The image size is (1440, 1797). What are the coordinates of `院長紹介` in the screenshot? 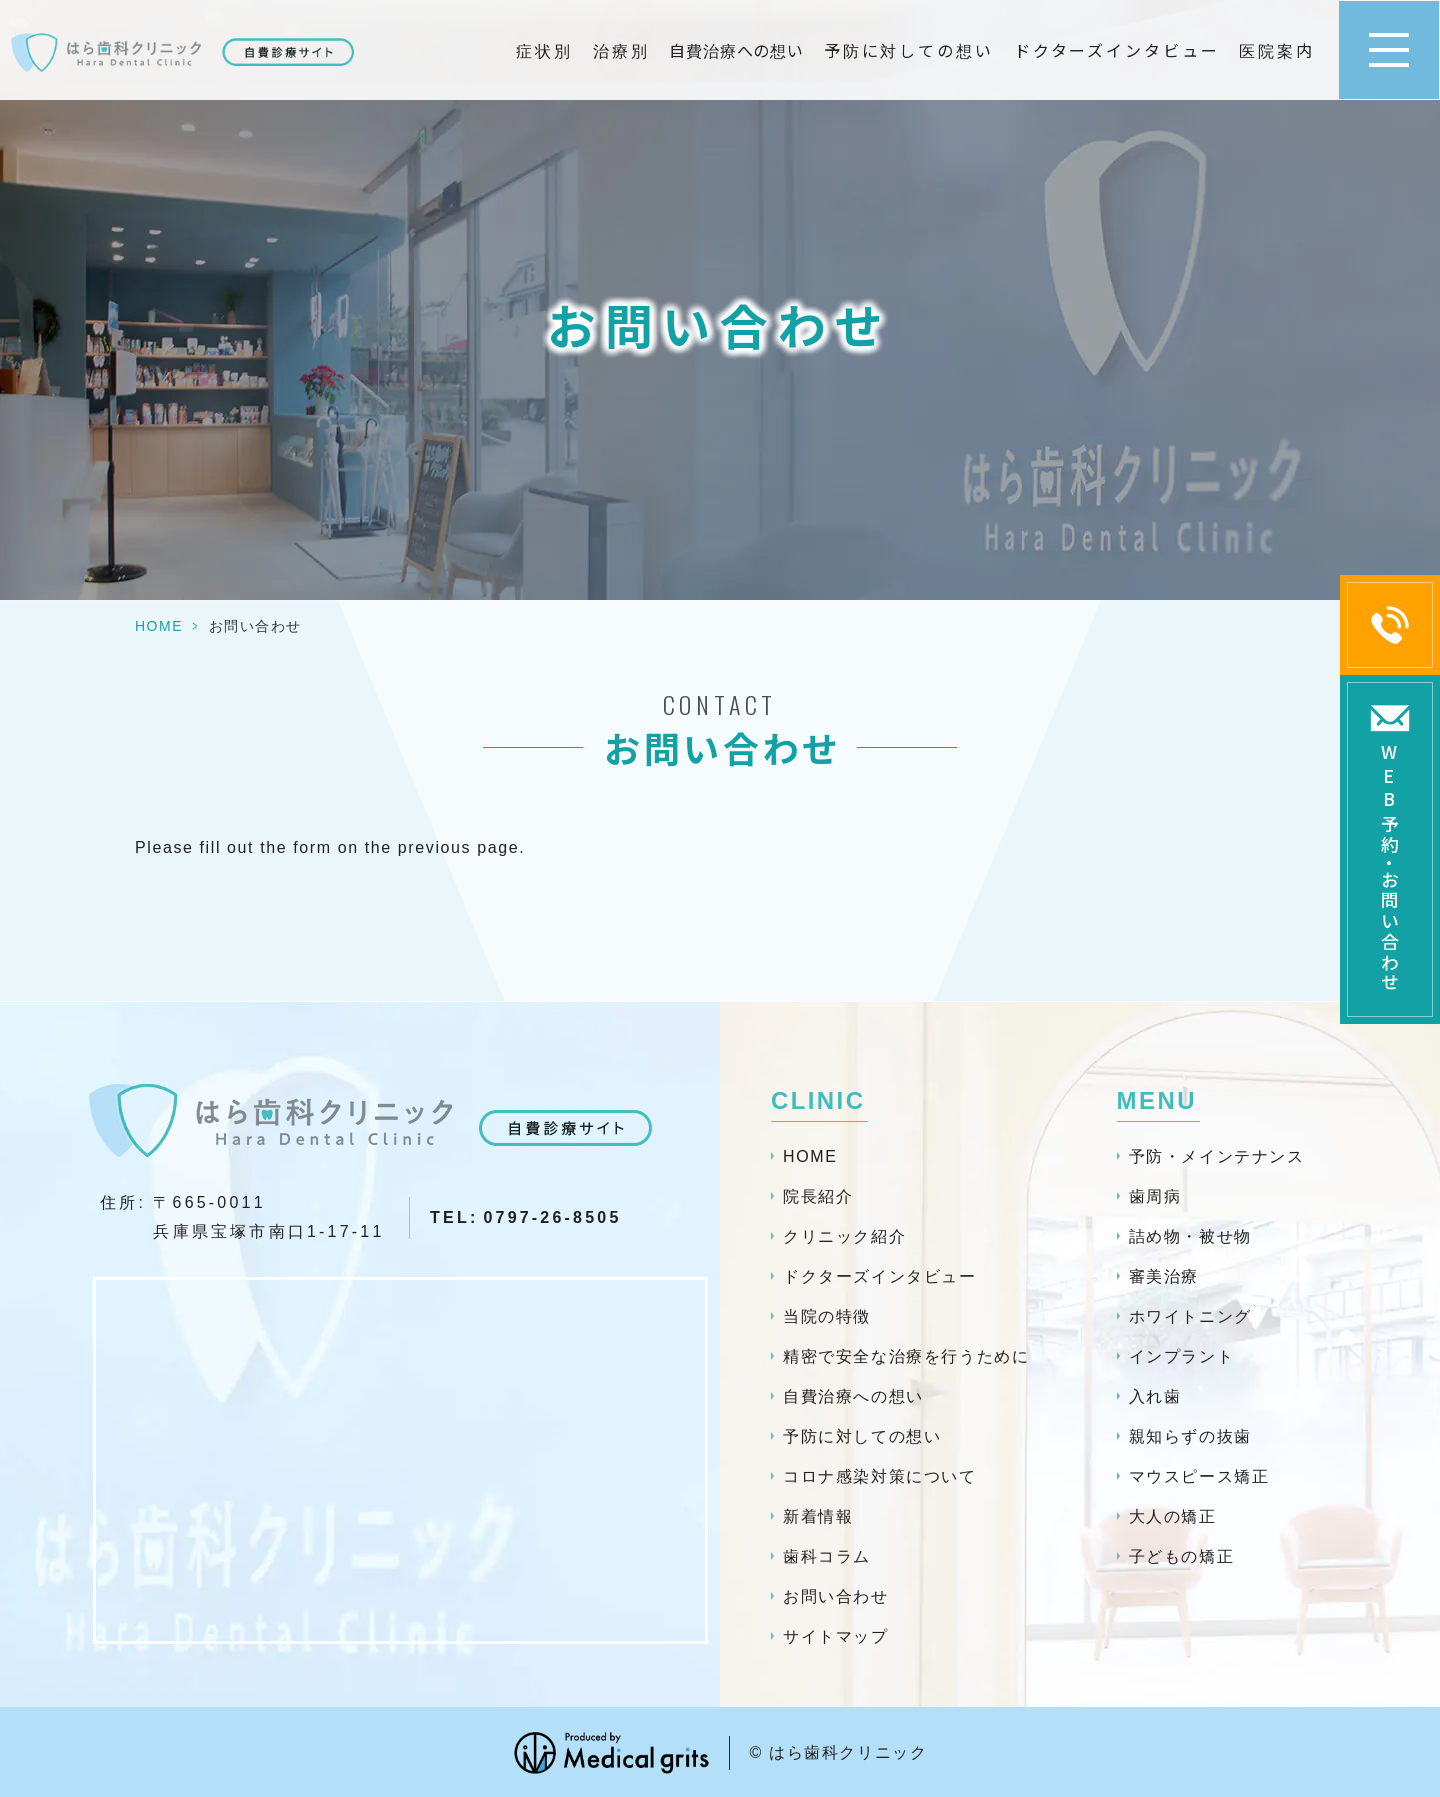 It's located at (818, 1196).